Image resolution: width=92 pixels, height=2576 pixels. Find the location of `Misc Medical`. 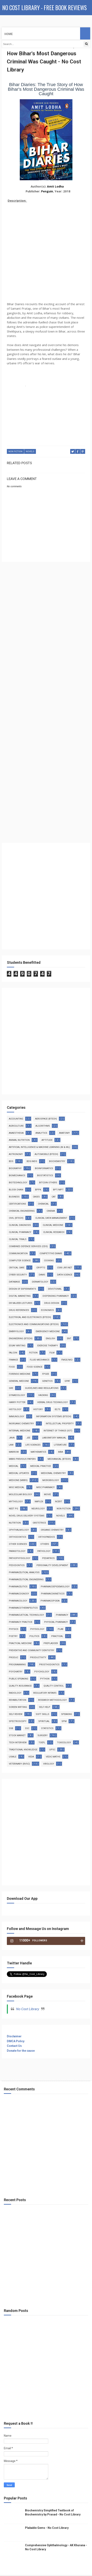

Misc Medical is located at coordinates (16, 1488).